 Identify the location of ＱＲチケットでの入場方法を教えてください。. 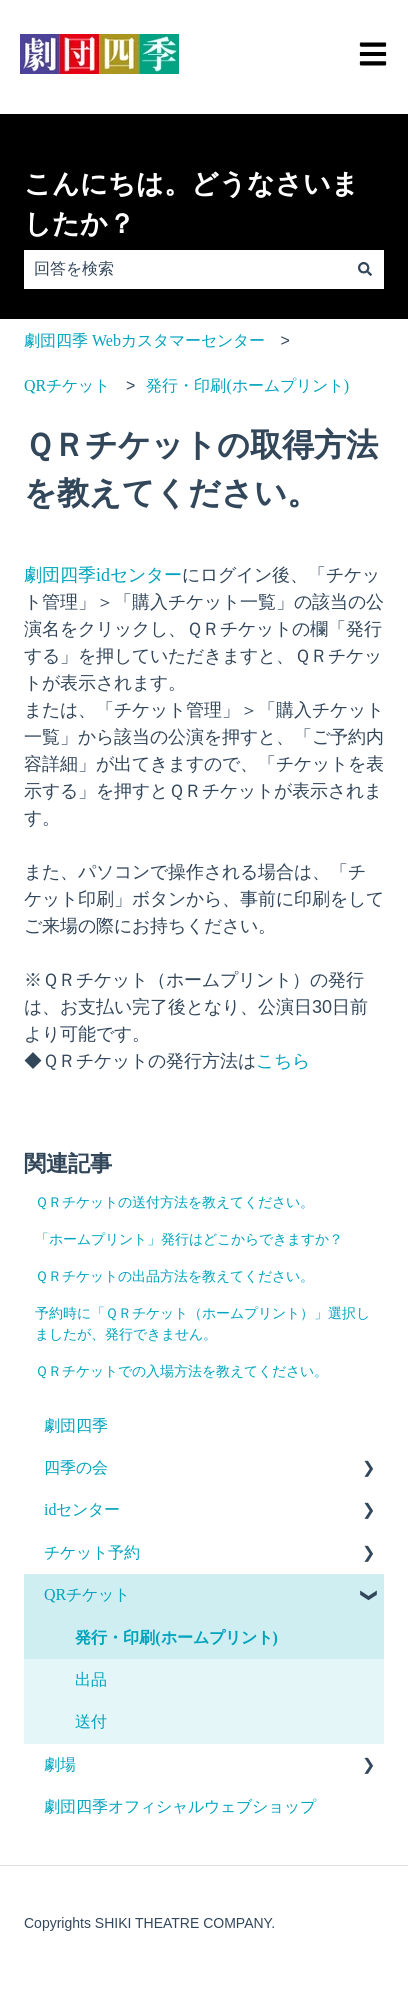
(181, 1371).